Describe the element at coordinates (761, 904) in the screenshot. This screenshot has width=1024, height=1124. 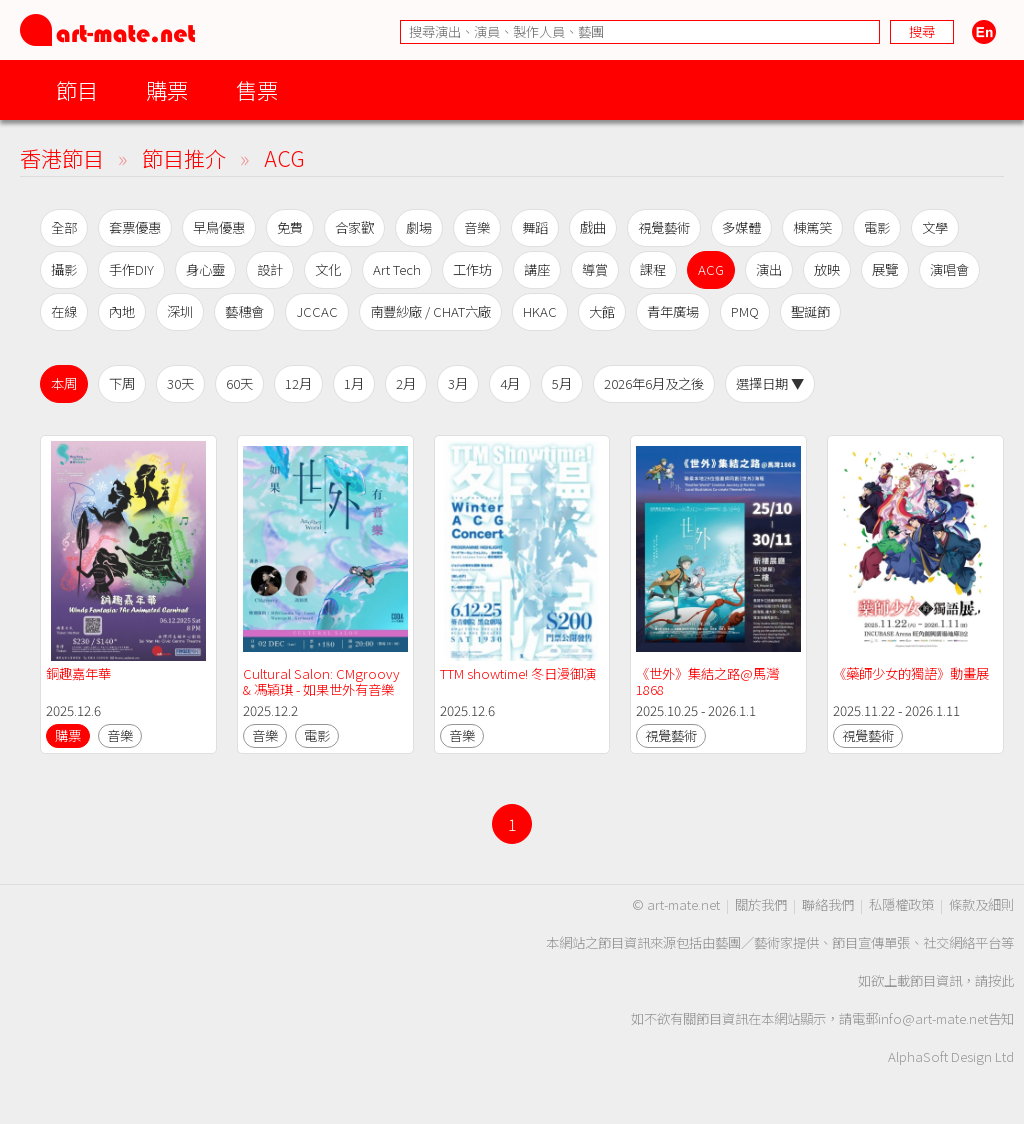
I see `關於我們` at that location.